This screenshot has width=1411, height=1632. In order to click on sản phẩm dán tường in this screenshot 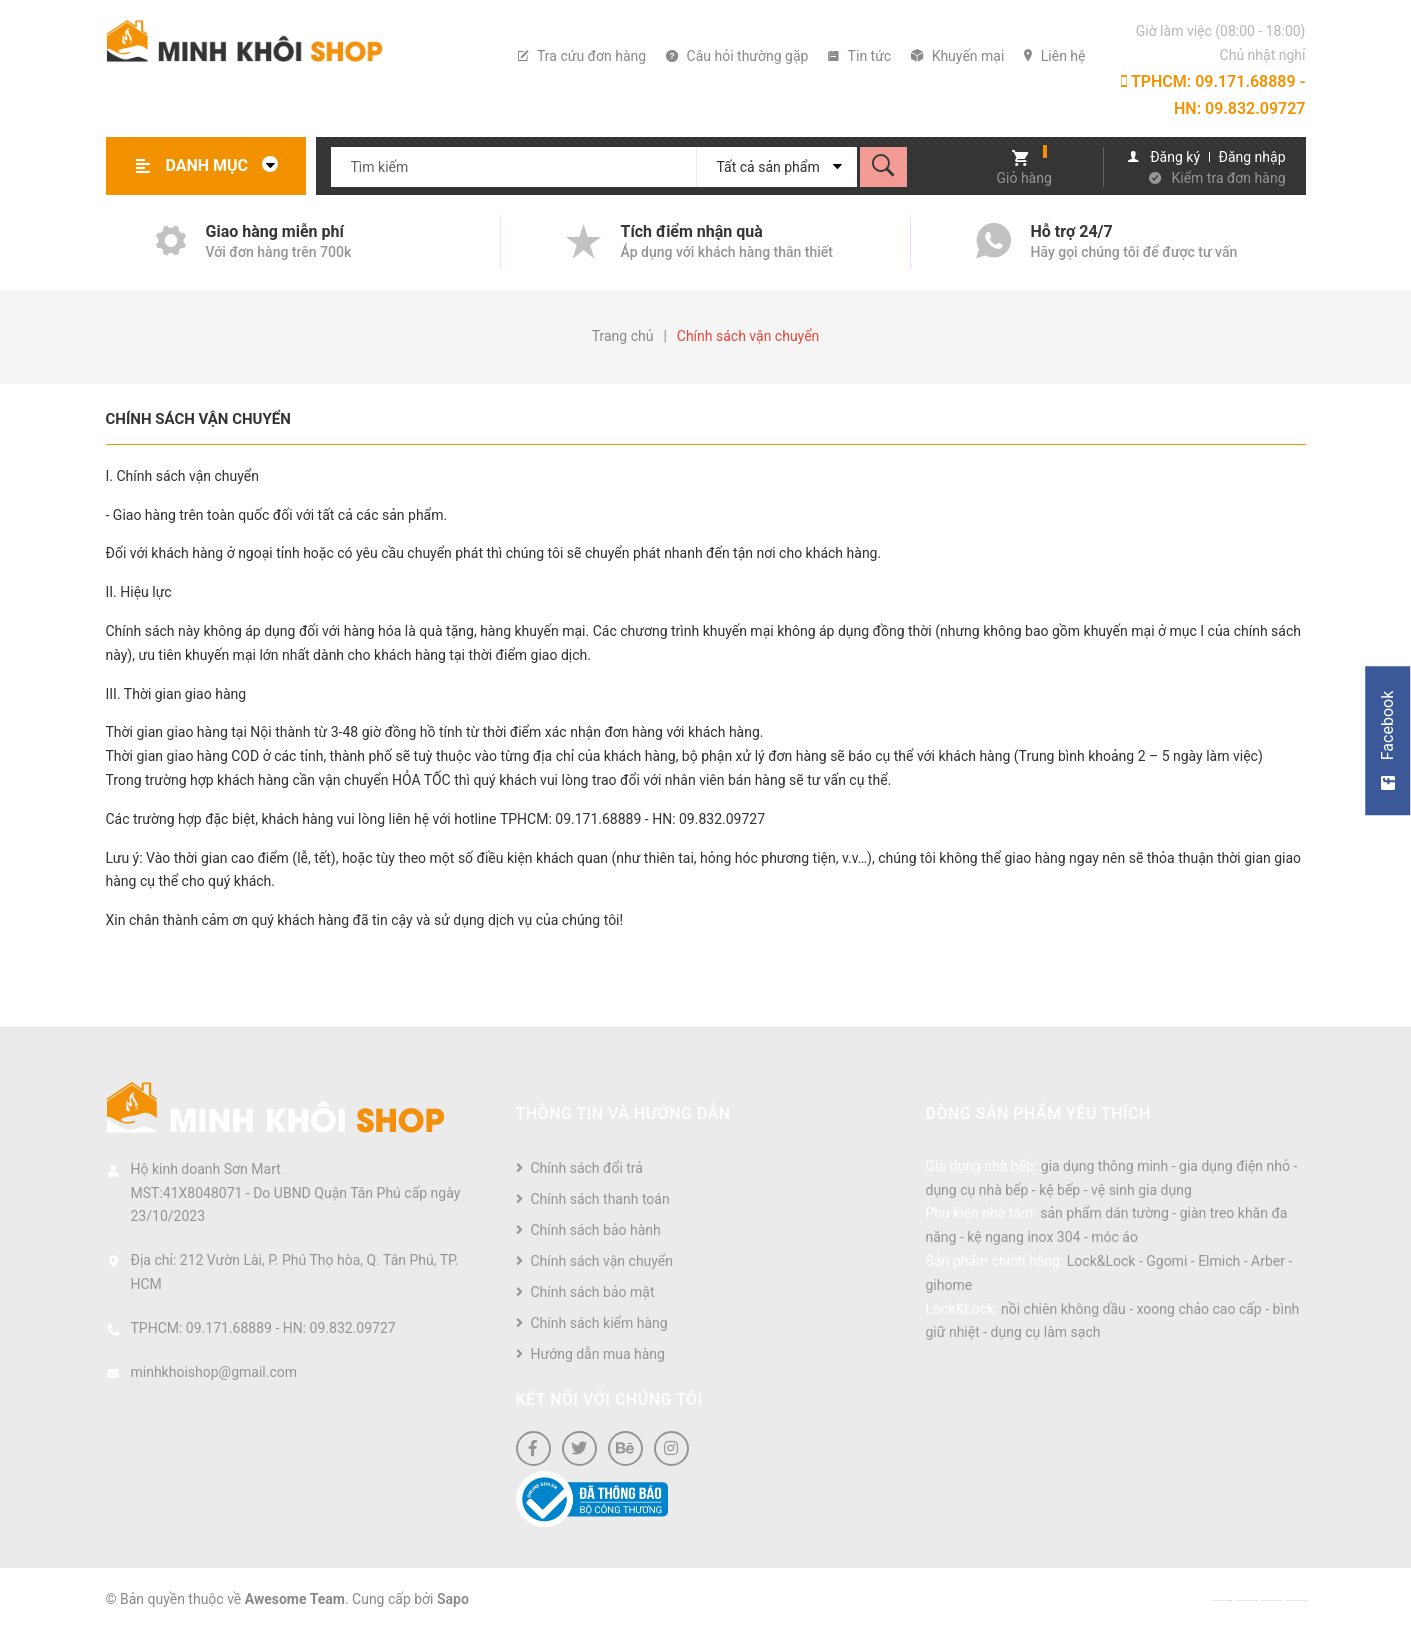, I will do `click(1104, 1213)`.